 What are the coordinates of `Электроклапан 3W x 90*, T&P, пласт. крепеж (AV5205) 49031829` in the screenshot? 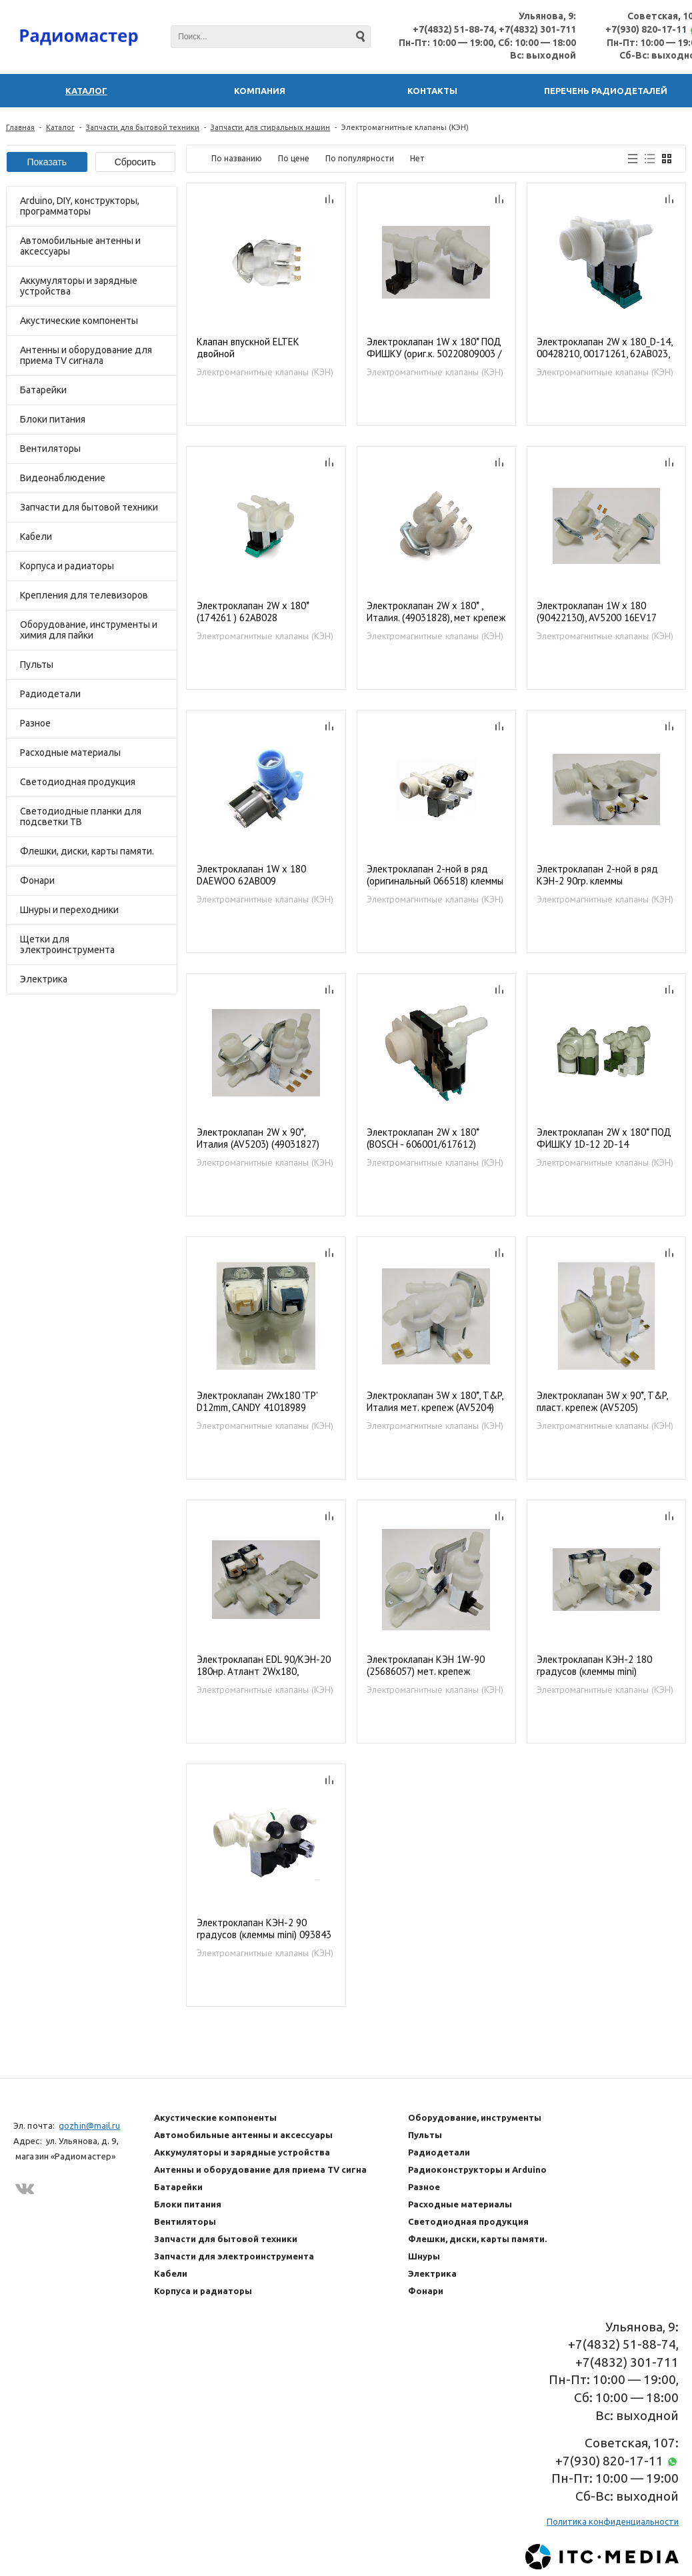 It's located at (602, 1402).